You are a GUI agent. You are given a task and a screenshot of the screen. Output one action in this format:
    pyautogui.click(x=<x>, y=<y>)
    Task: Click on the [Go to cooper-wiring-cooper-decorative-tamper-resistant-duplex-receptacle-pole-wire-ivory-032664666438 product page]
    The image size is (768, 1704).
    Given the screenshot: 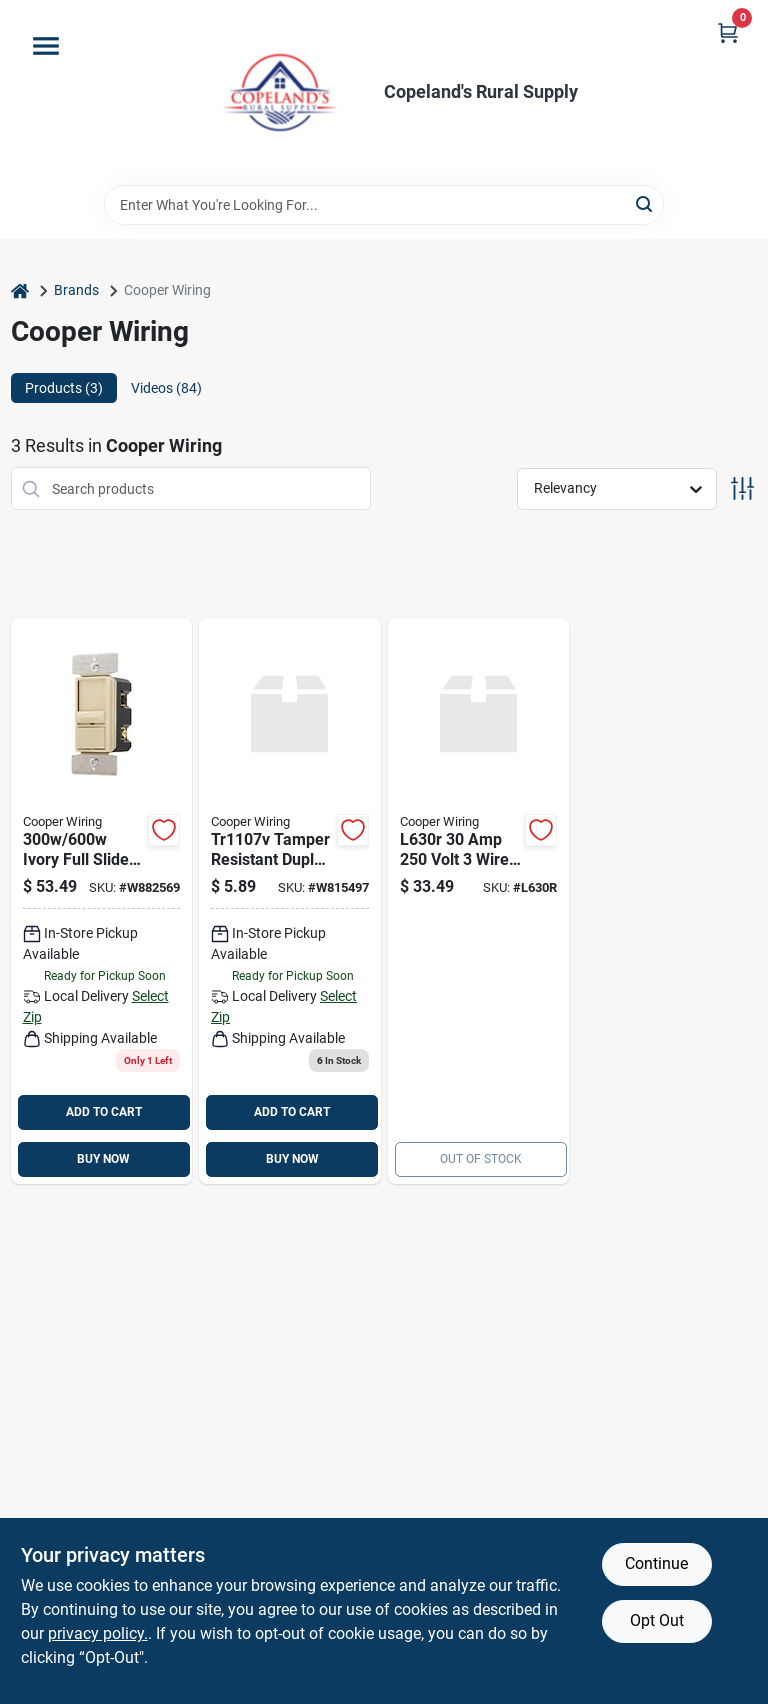 What is the action you would take?
    pyautogui.click(x=290, y=901)
    